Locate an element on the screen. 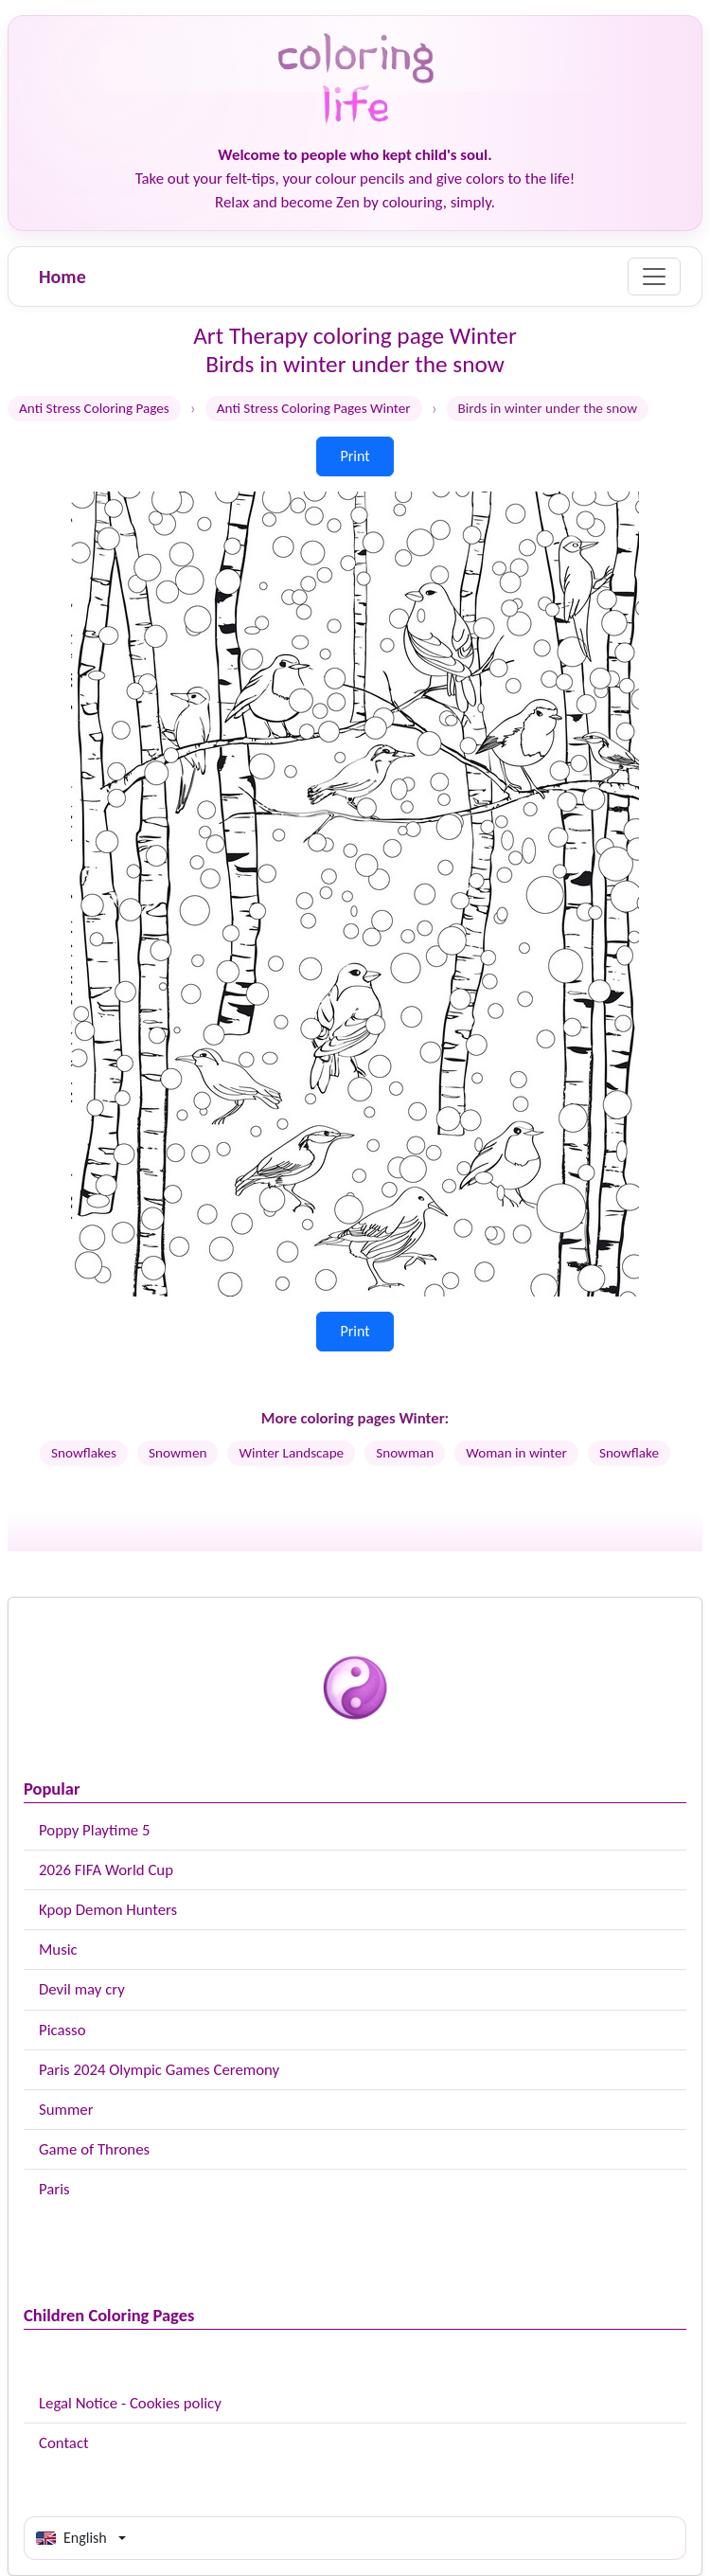 The image size is (710, 2576). Summer is located at coordinates (66, 2110).